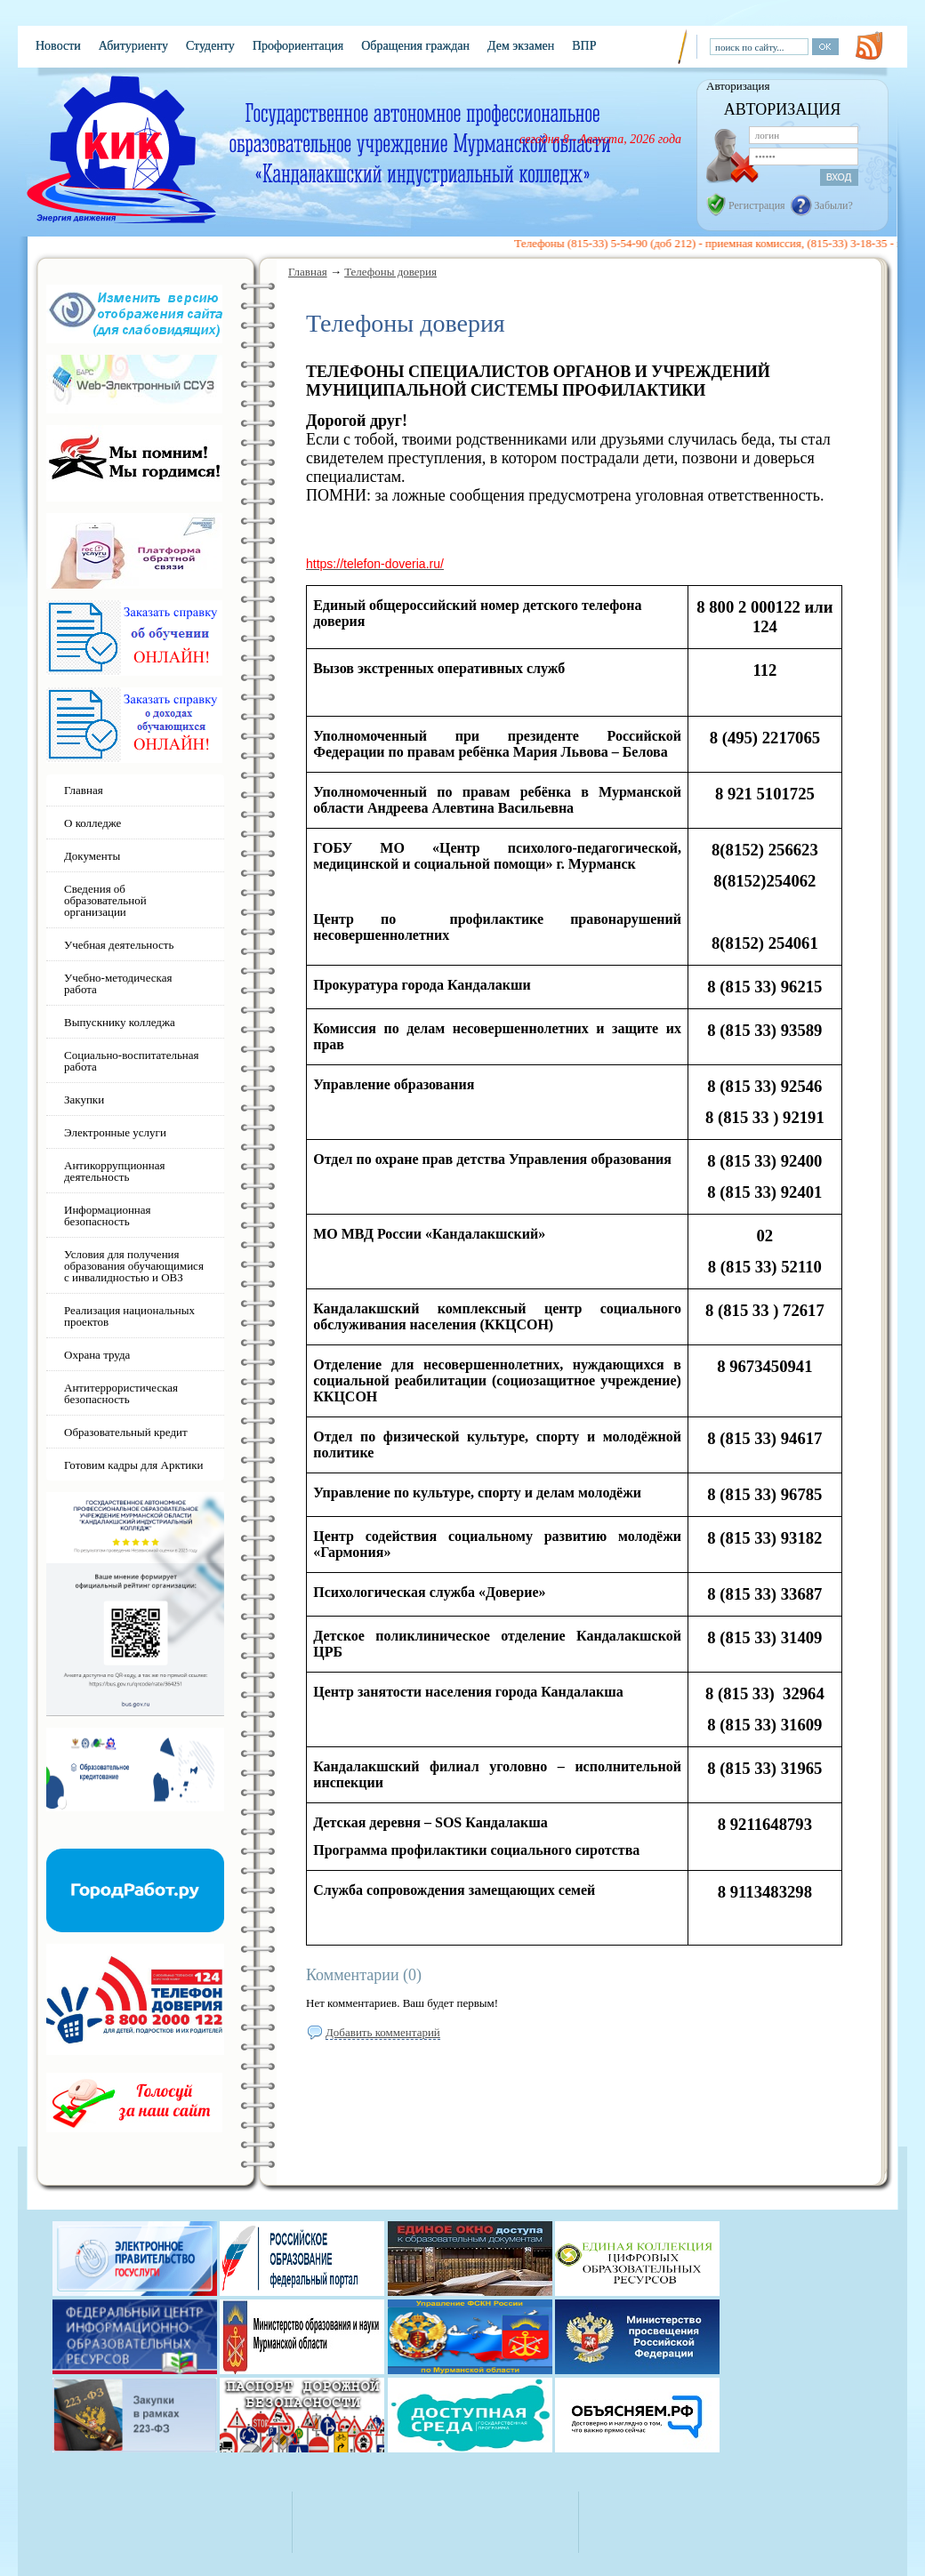 The image size is (925, 2576). What do you see at coordinates (129, 1316) in the screenshot?
I see `Реализация национальных проектов` at bounding box center [129, 1316].